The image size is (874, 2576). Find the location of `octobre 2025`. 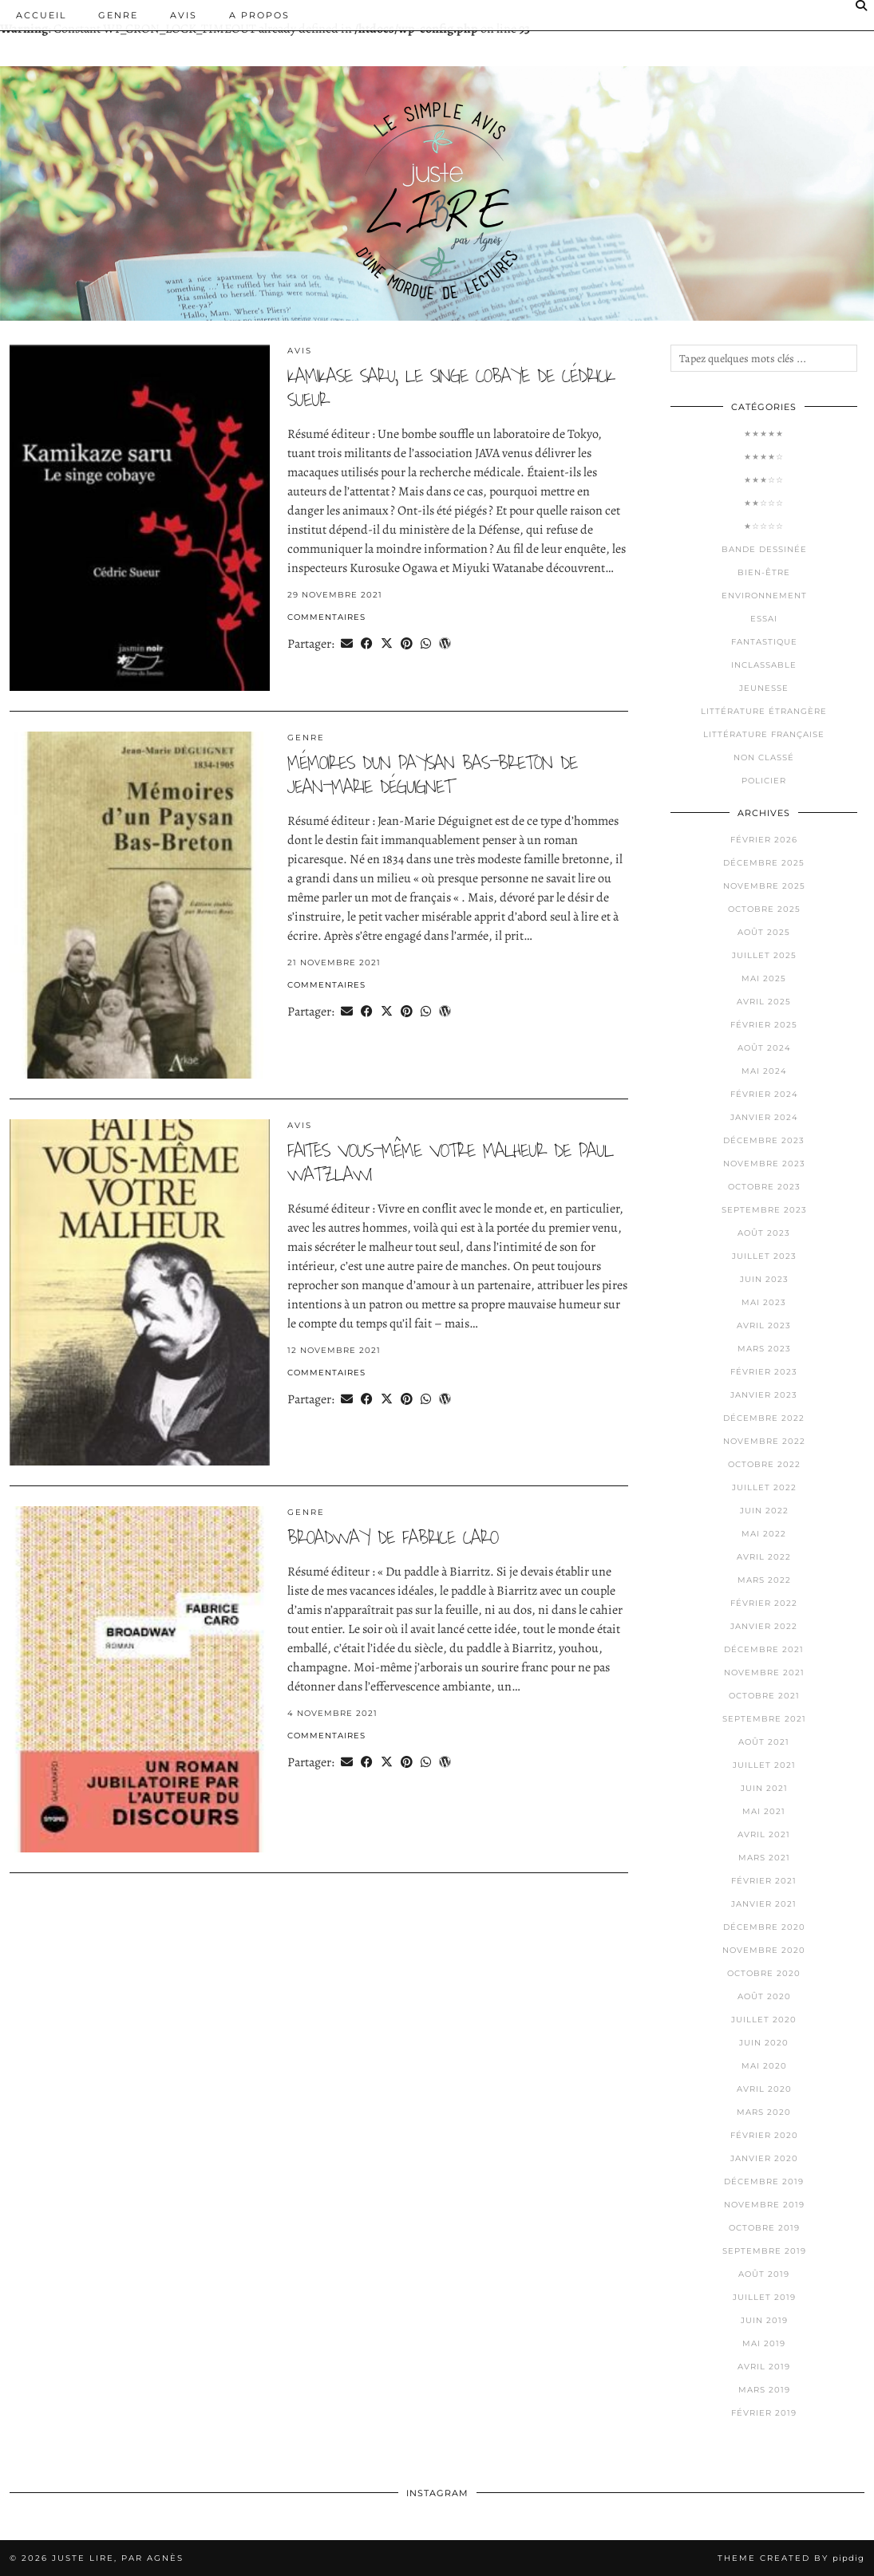

octobre 2025 is located at coordinates (764, 909).